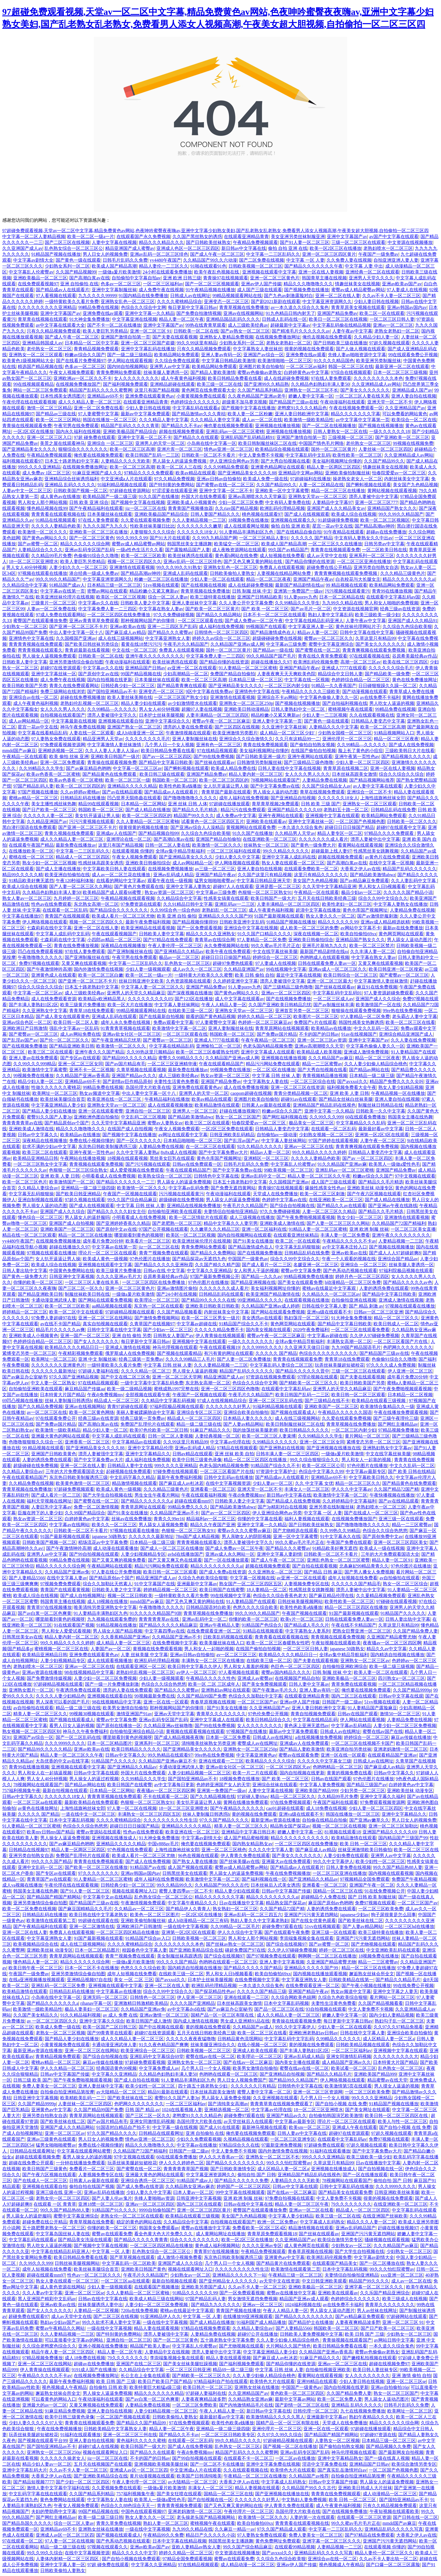 The height and width of the screenshot is (2576, 441). Describe the element at coordinates (45, 1772) in the screenshot. I see `男人和女人在一起搞逼视频` at that location.